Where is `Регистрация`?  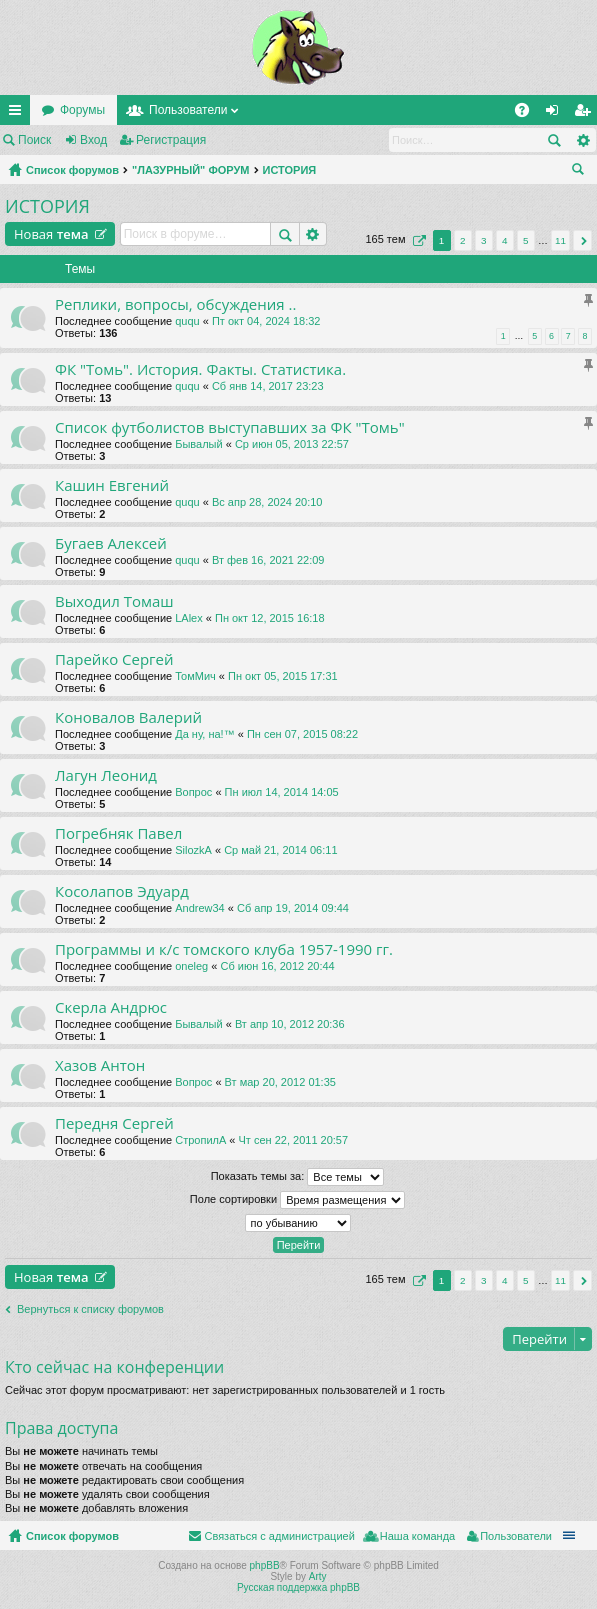 Регистрация is located at coordinates (171, 140).